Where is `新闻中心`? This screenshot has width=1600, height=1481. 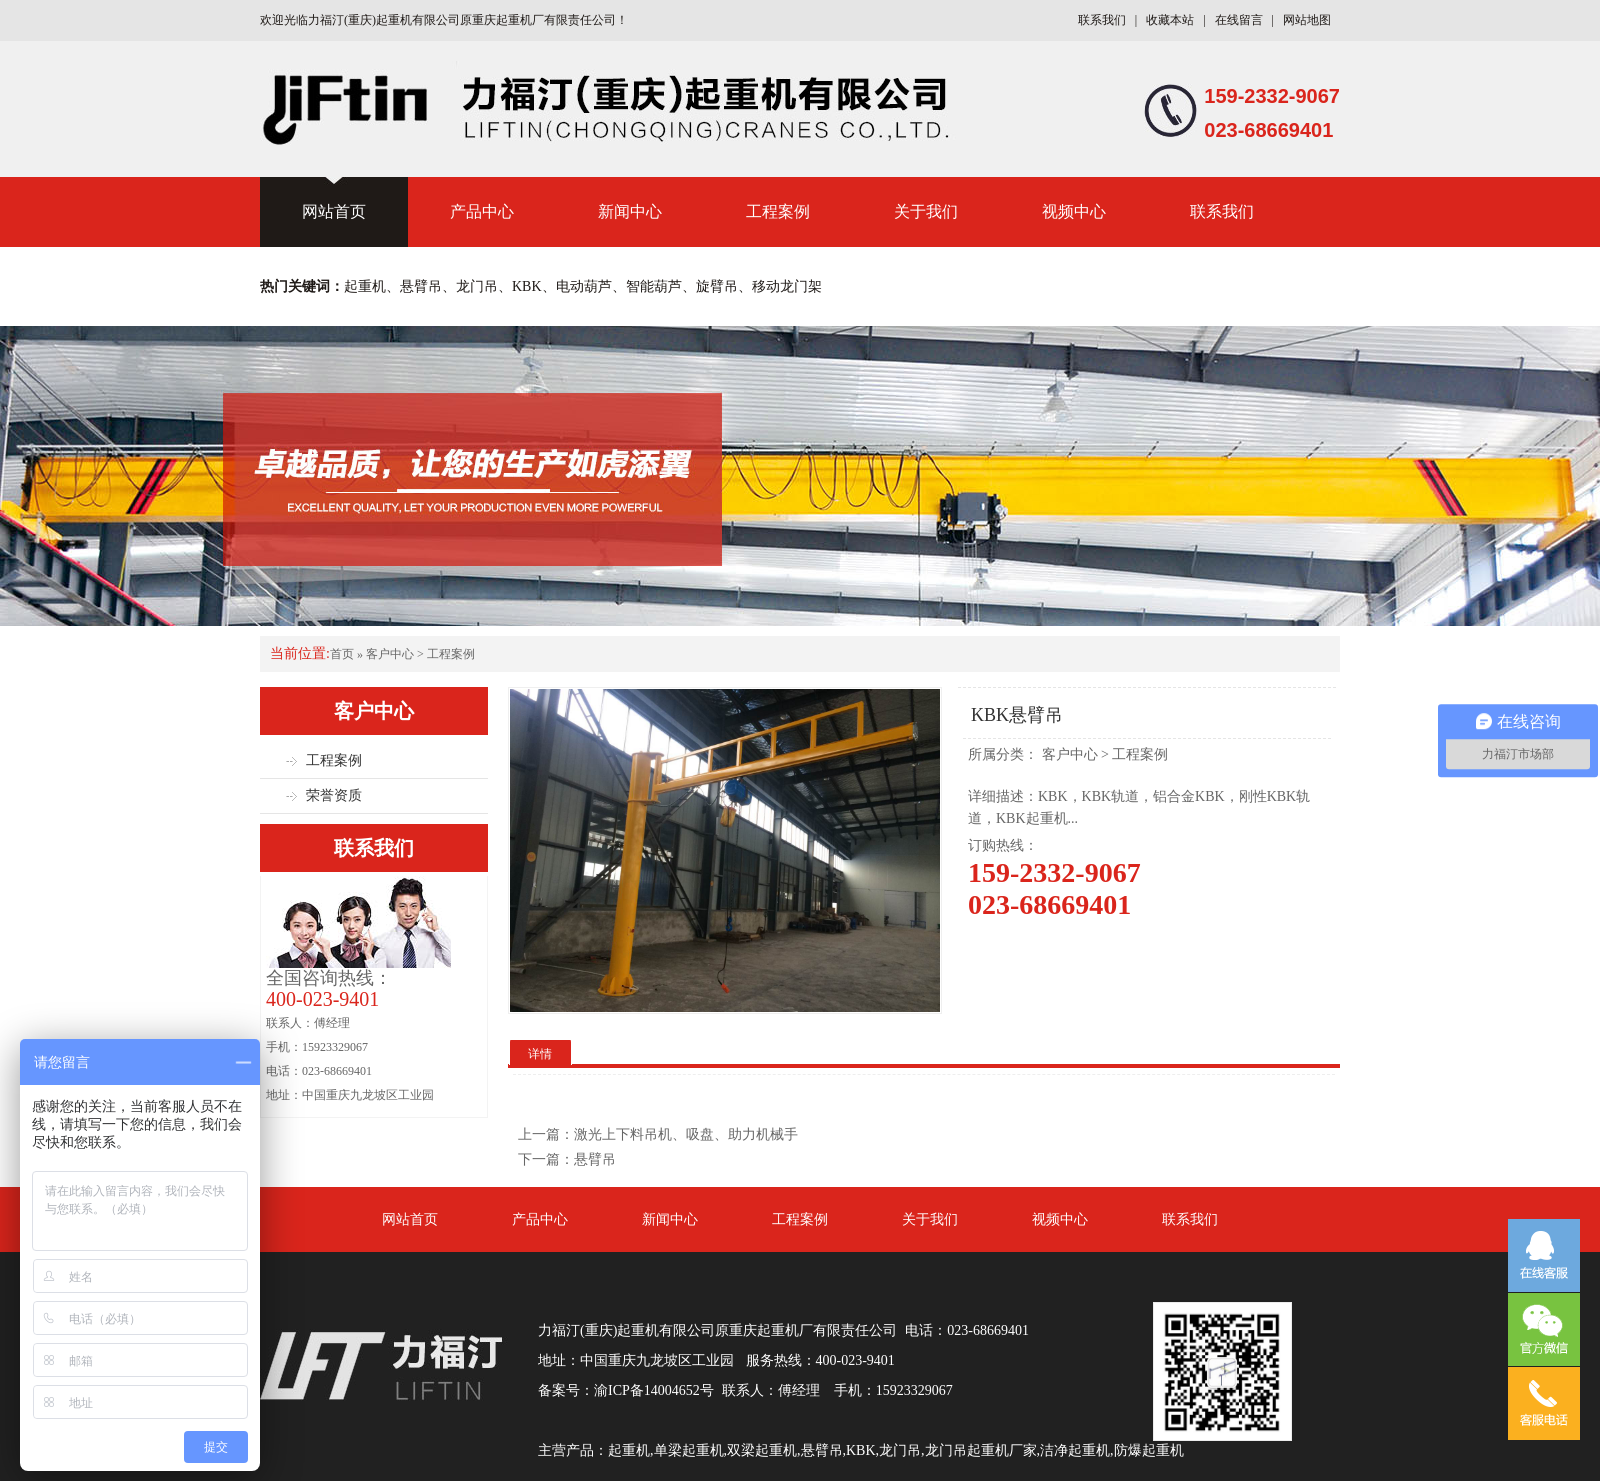
新闻中心 is located at coordinates (630, 211).